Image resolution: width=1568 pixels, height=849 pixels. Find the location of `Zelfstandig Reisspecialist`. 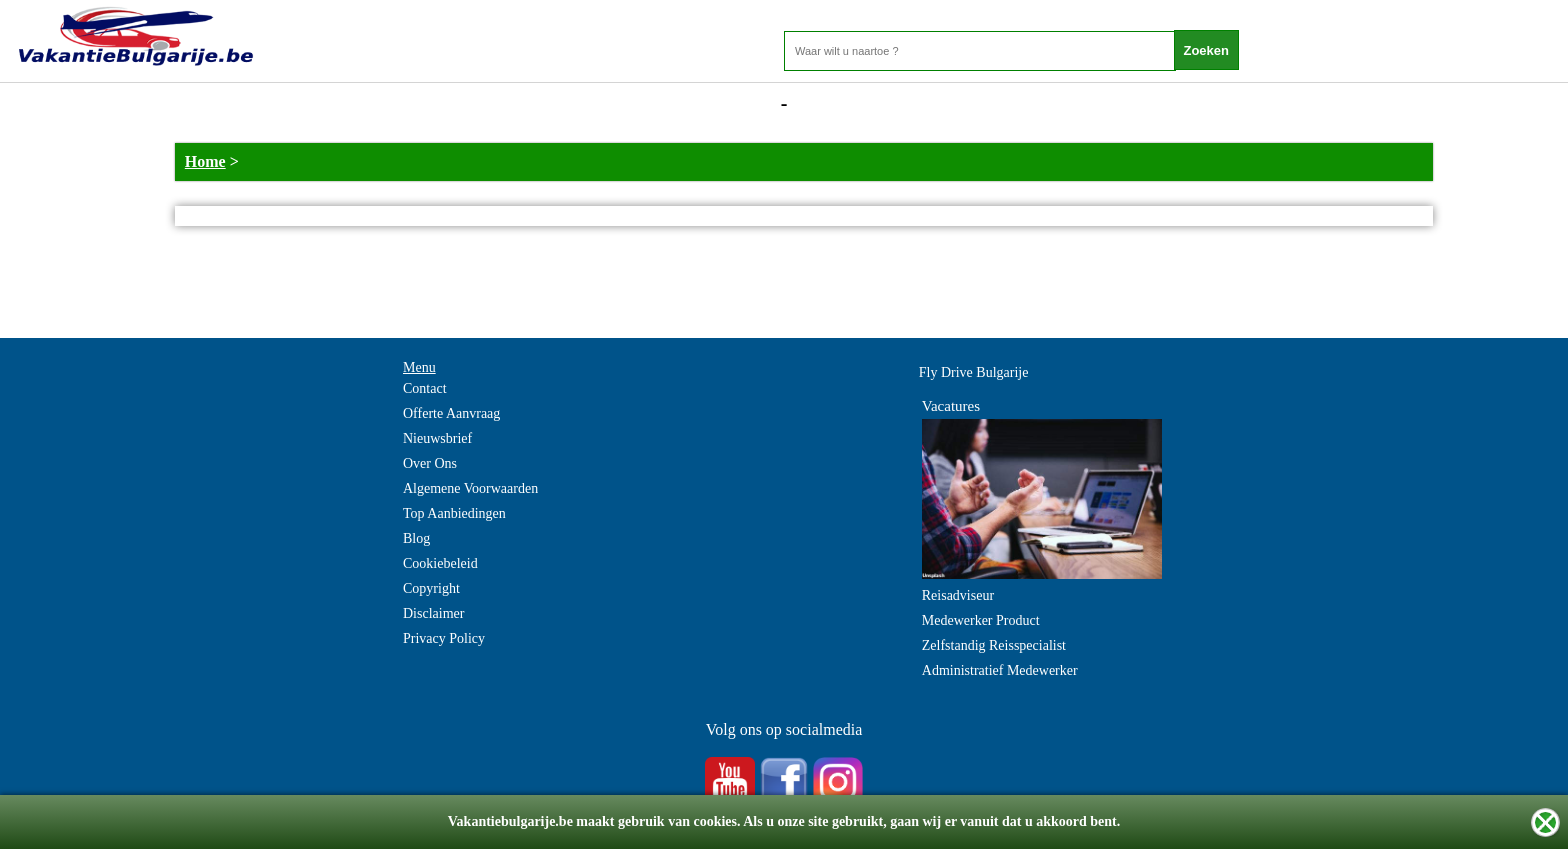

Zelfstandig Reisspecialist is located at coordinates (994, 645).